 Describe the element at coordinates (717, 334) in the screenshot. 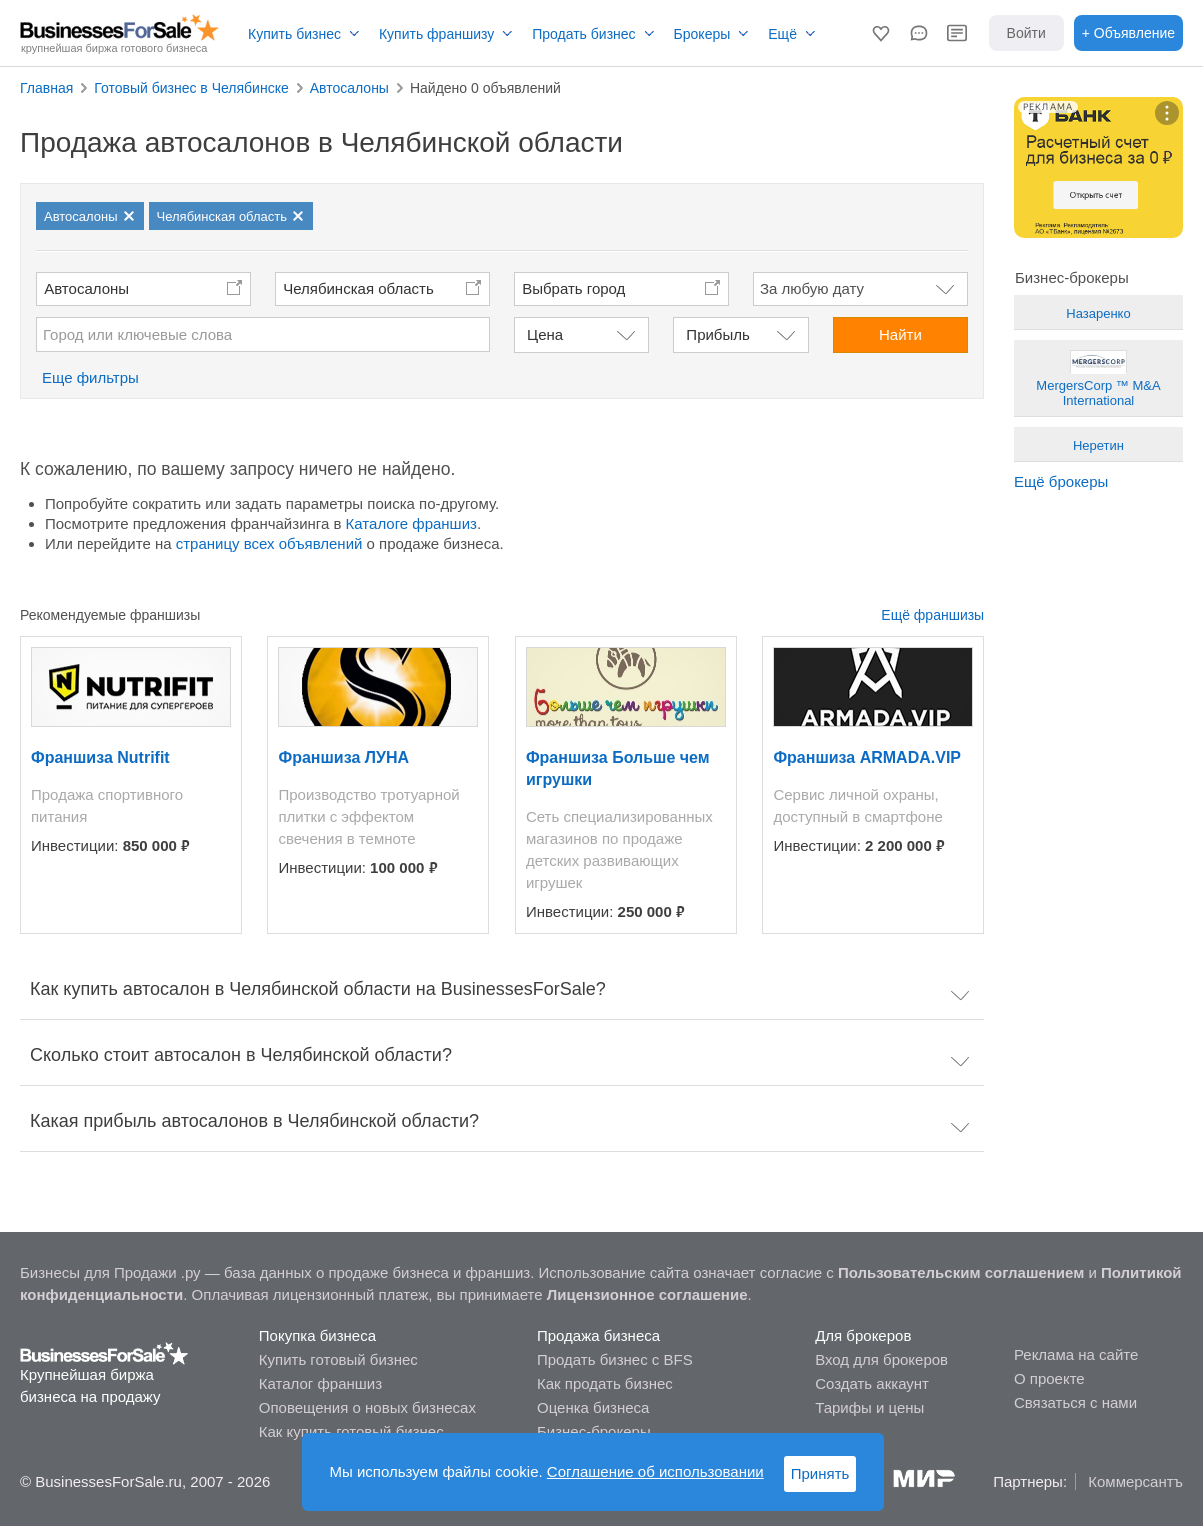

I see `Прибыль` at that location.